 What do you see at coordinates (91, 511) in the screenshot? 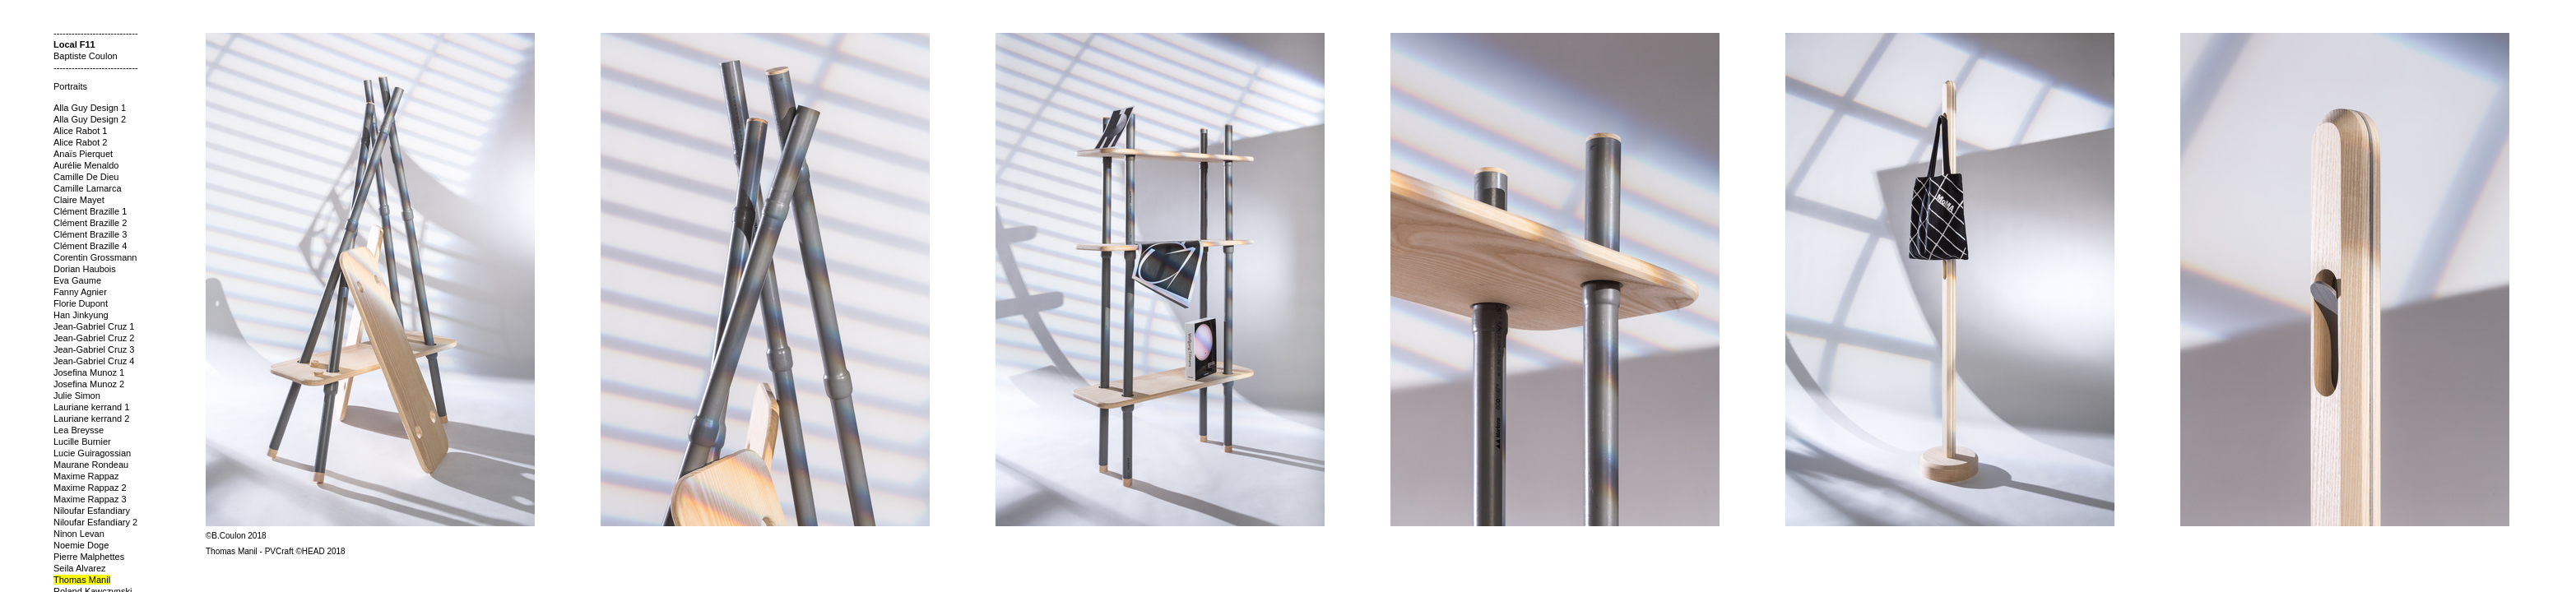
I see `Niloufar Esfandiary` at bounding box center [91, 511].